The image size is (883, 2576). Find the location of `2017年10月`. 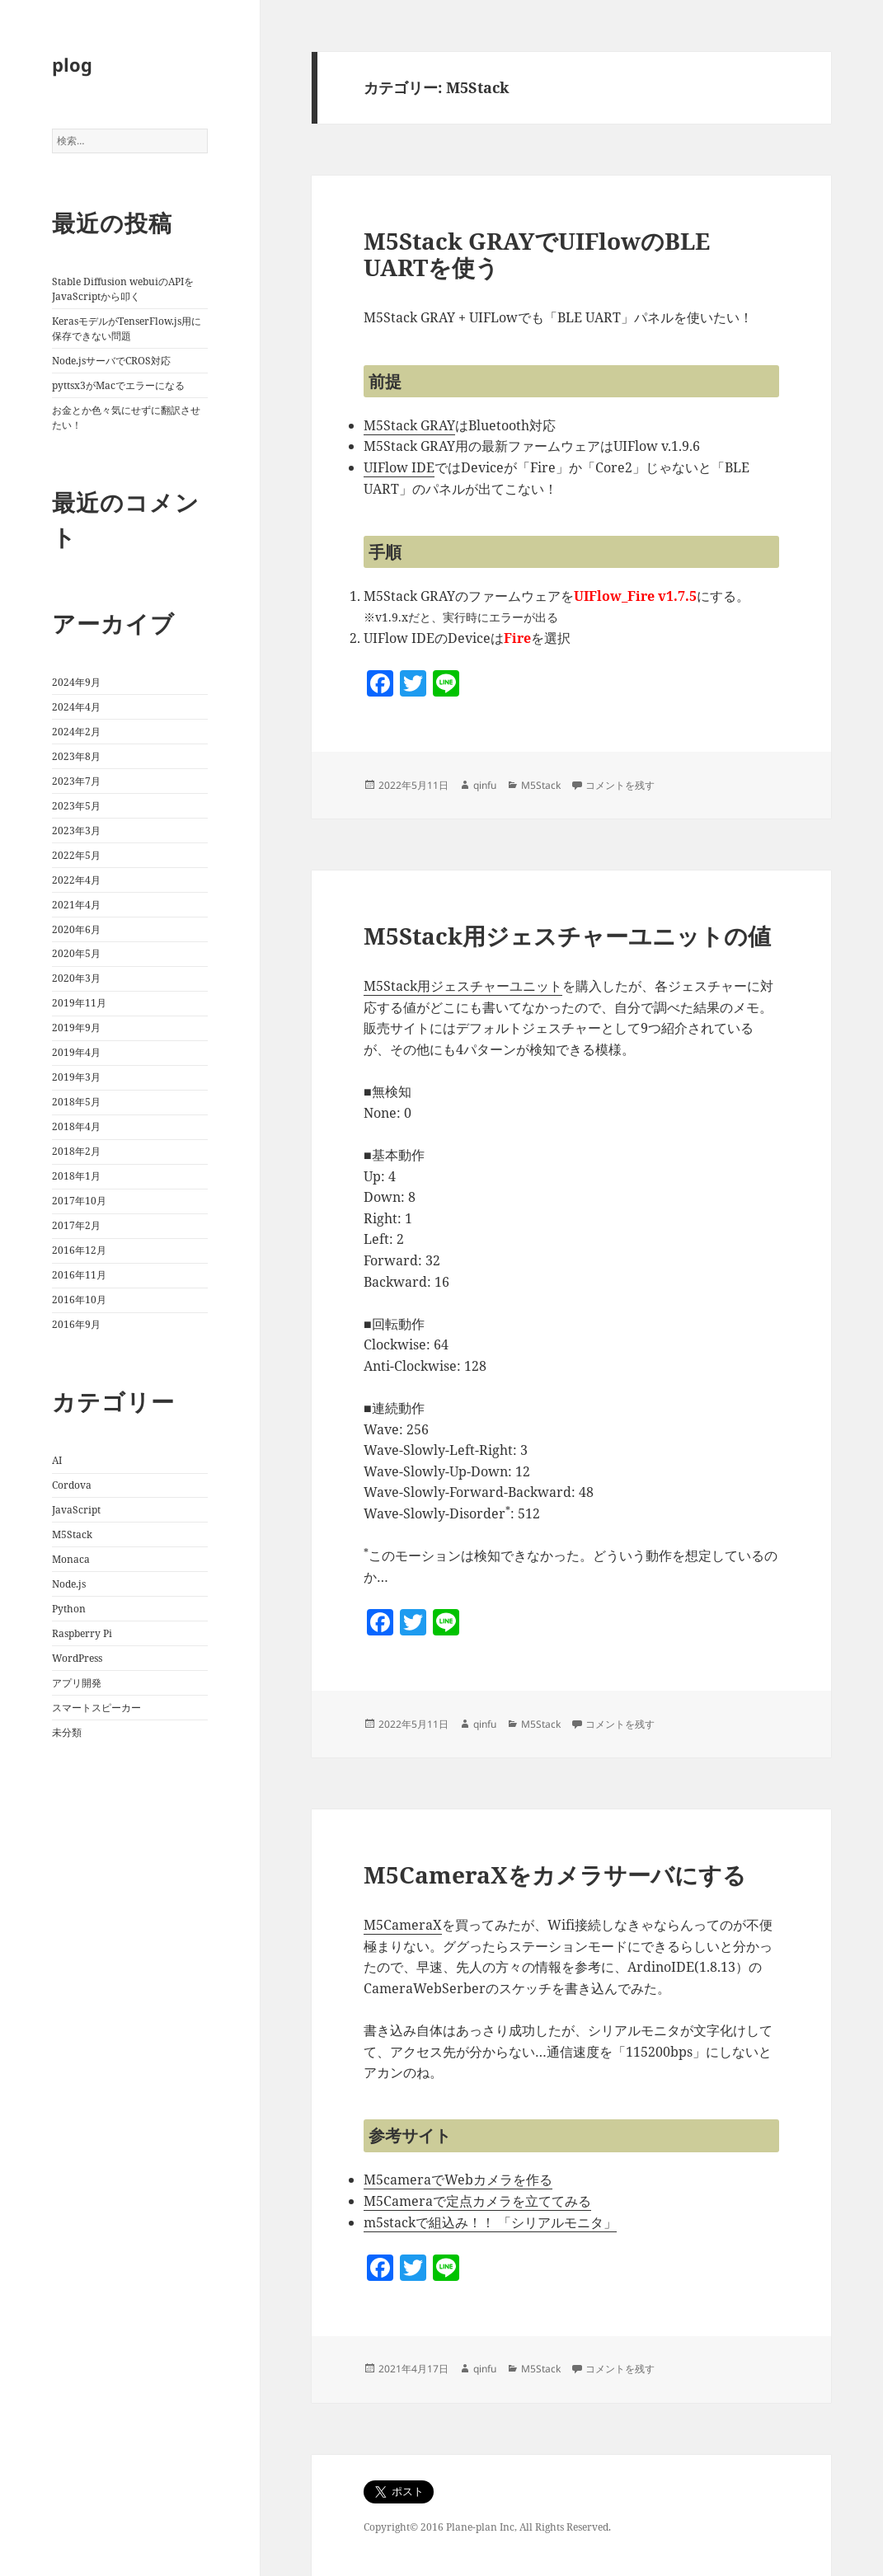

2017年10月 is located at coordinates (79, 1201).